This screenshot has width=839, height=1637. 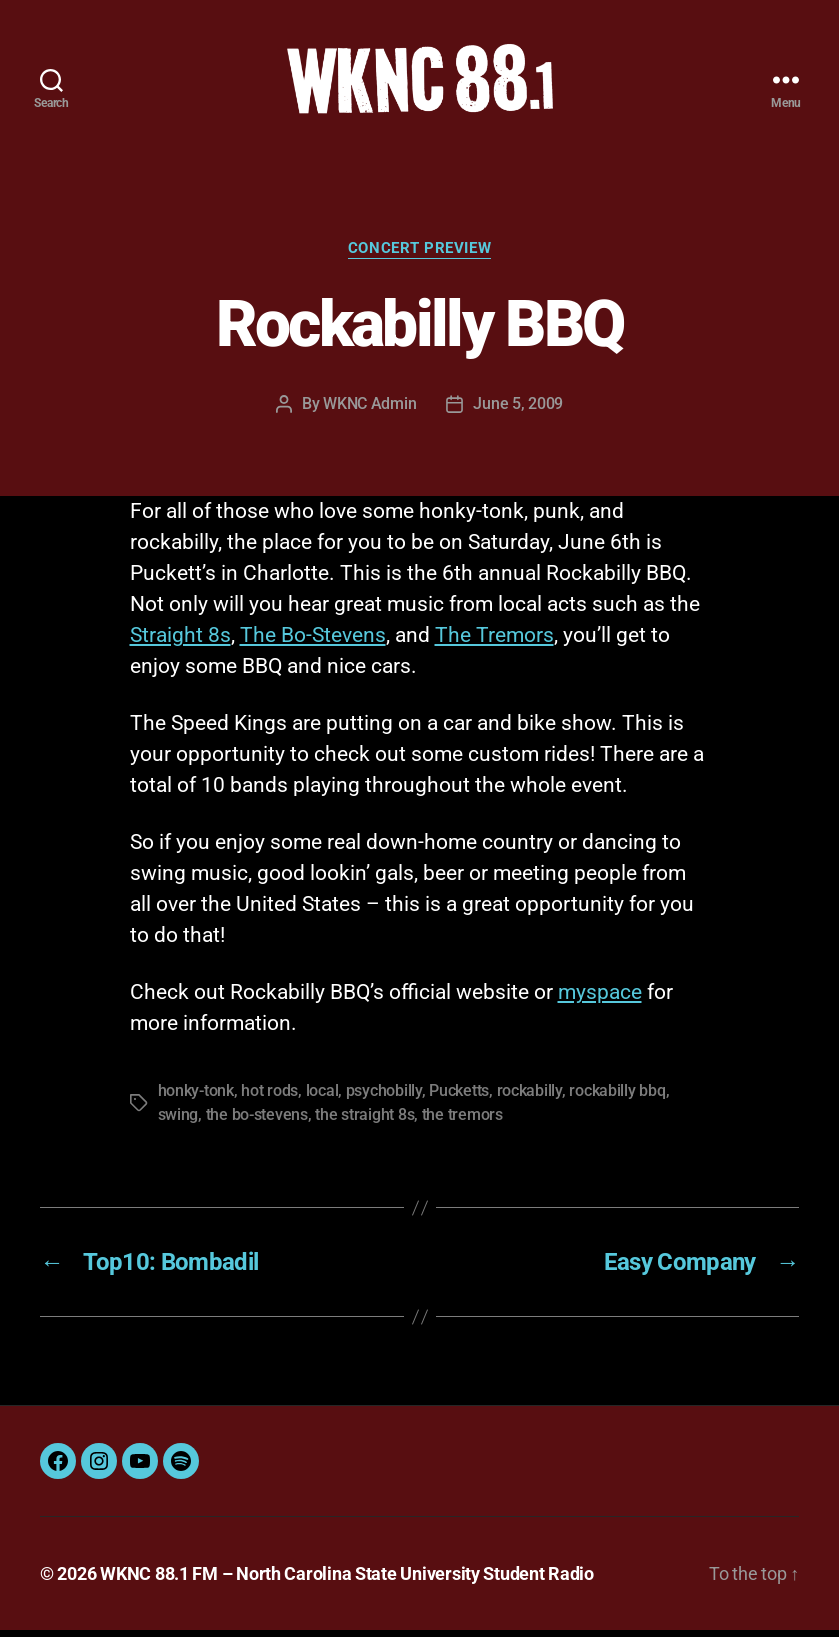 What do you see at coordinates (617, 1097) in the screenshot?
I see `rockabilly bbq` at bounding box center [617, 1097].